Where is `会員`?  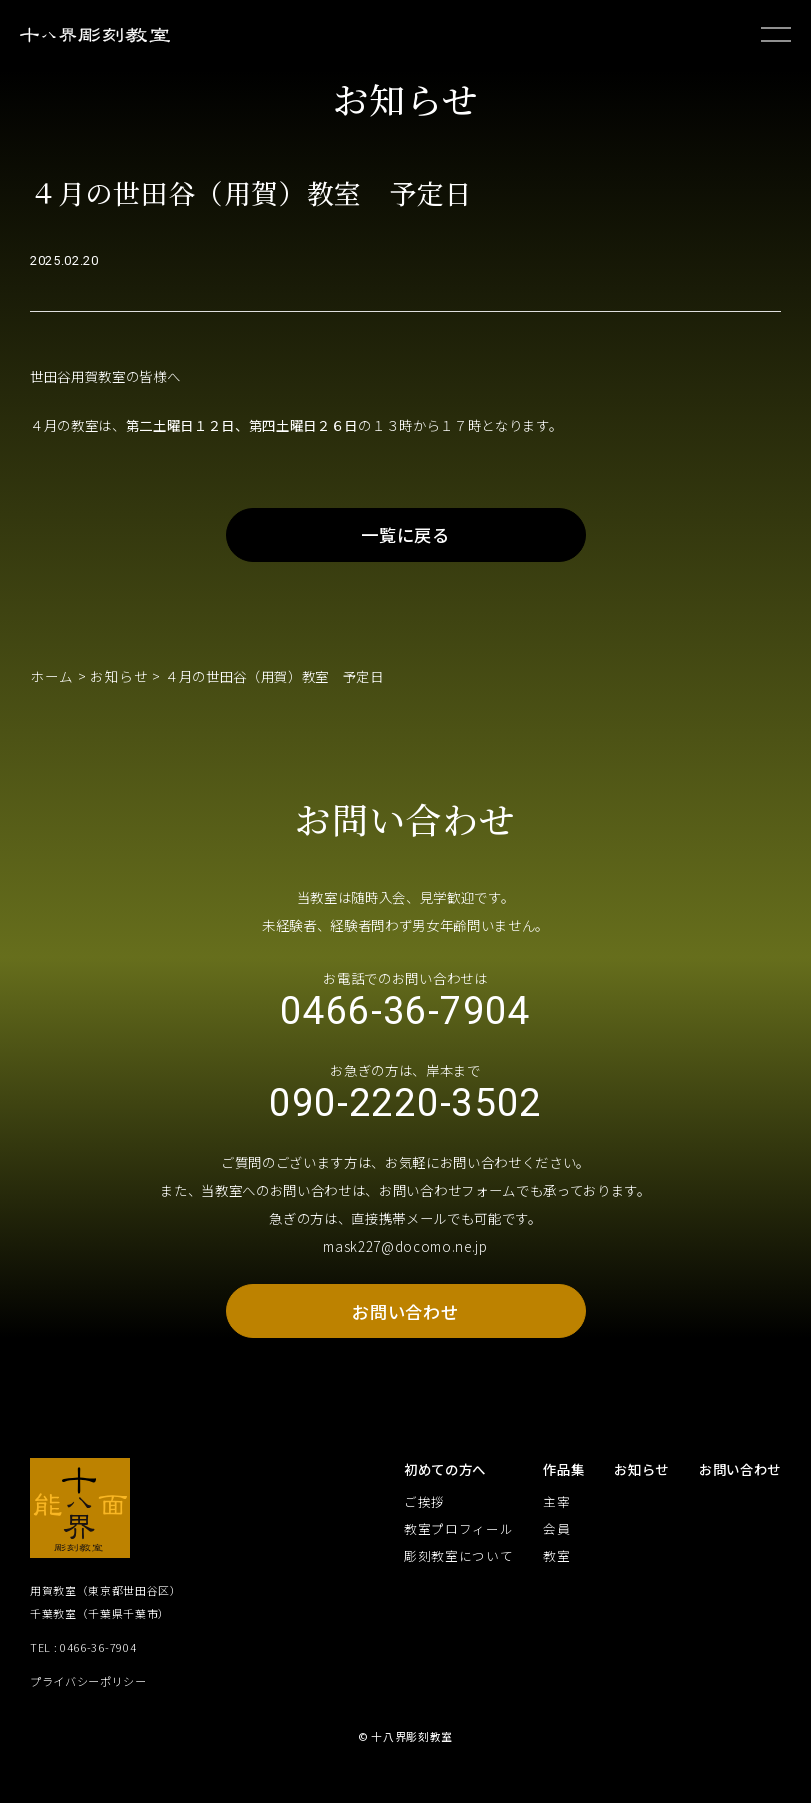
会員 is located at coordinates (556, 1551).